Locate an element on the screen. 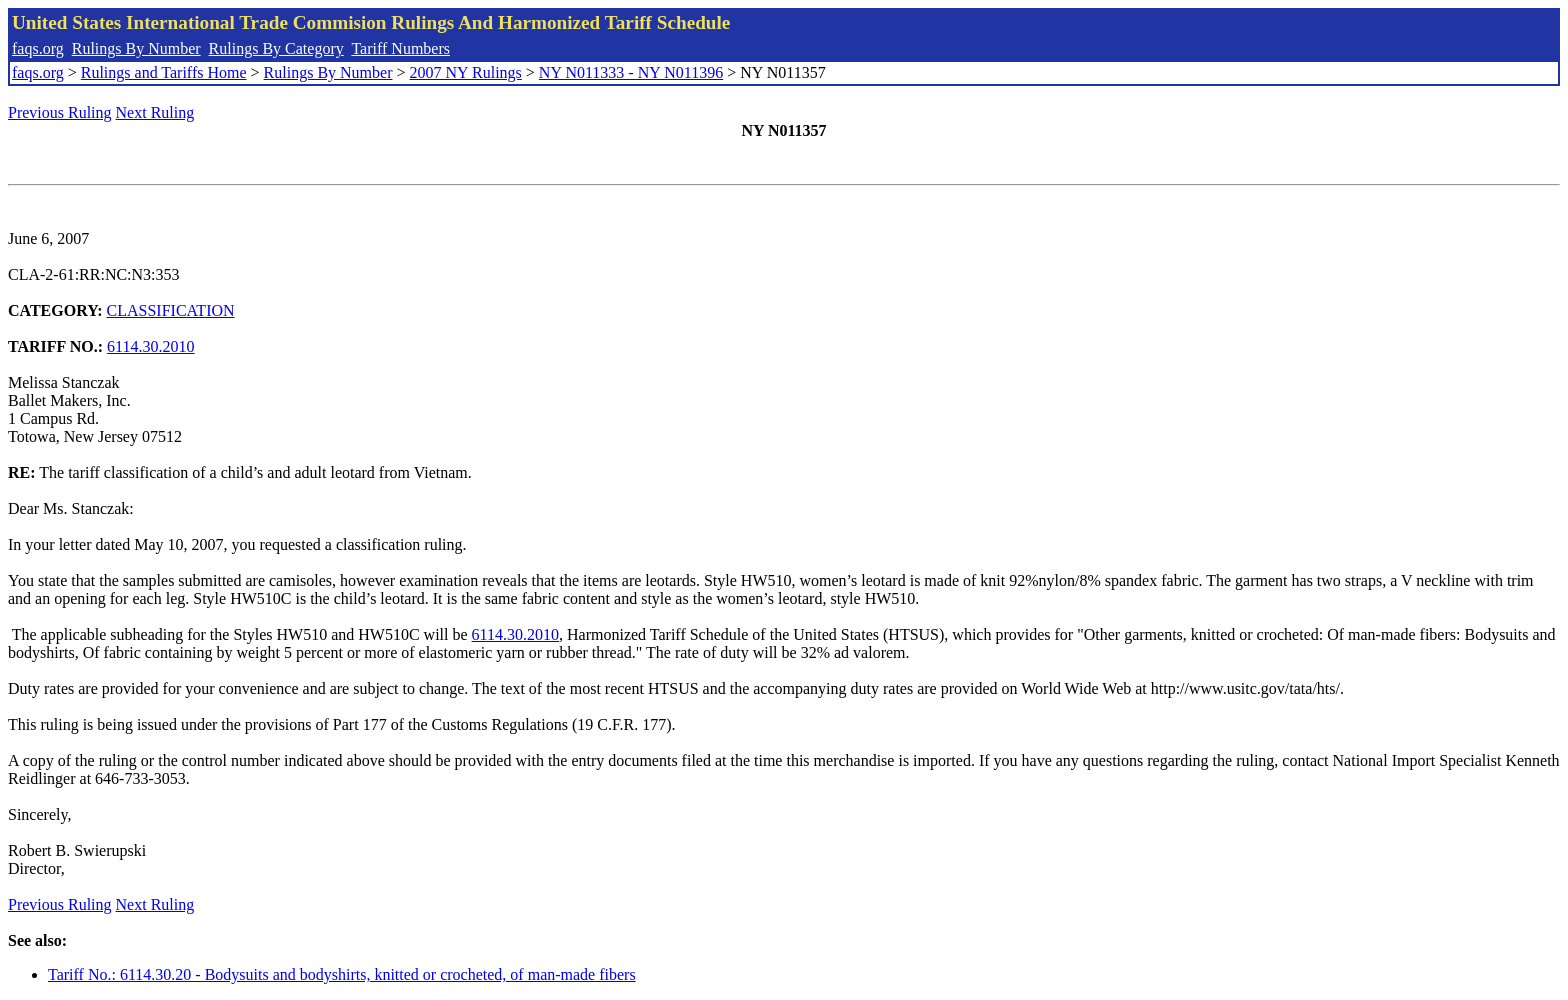 The width and height of the screenshot is (1568, 1000). Next Ruling is located at coordinates (155, 112).